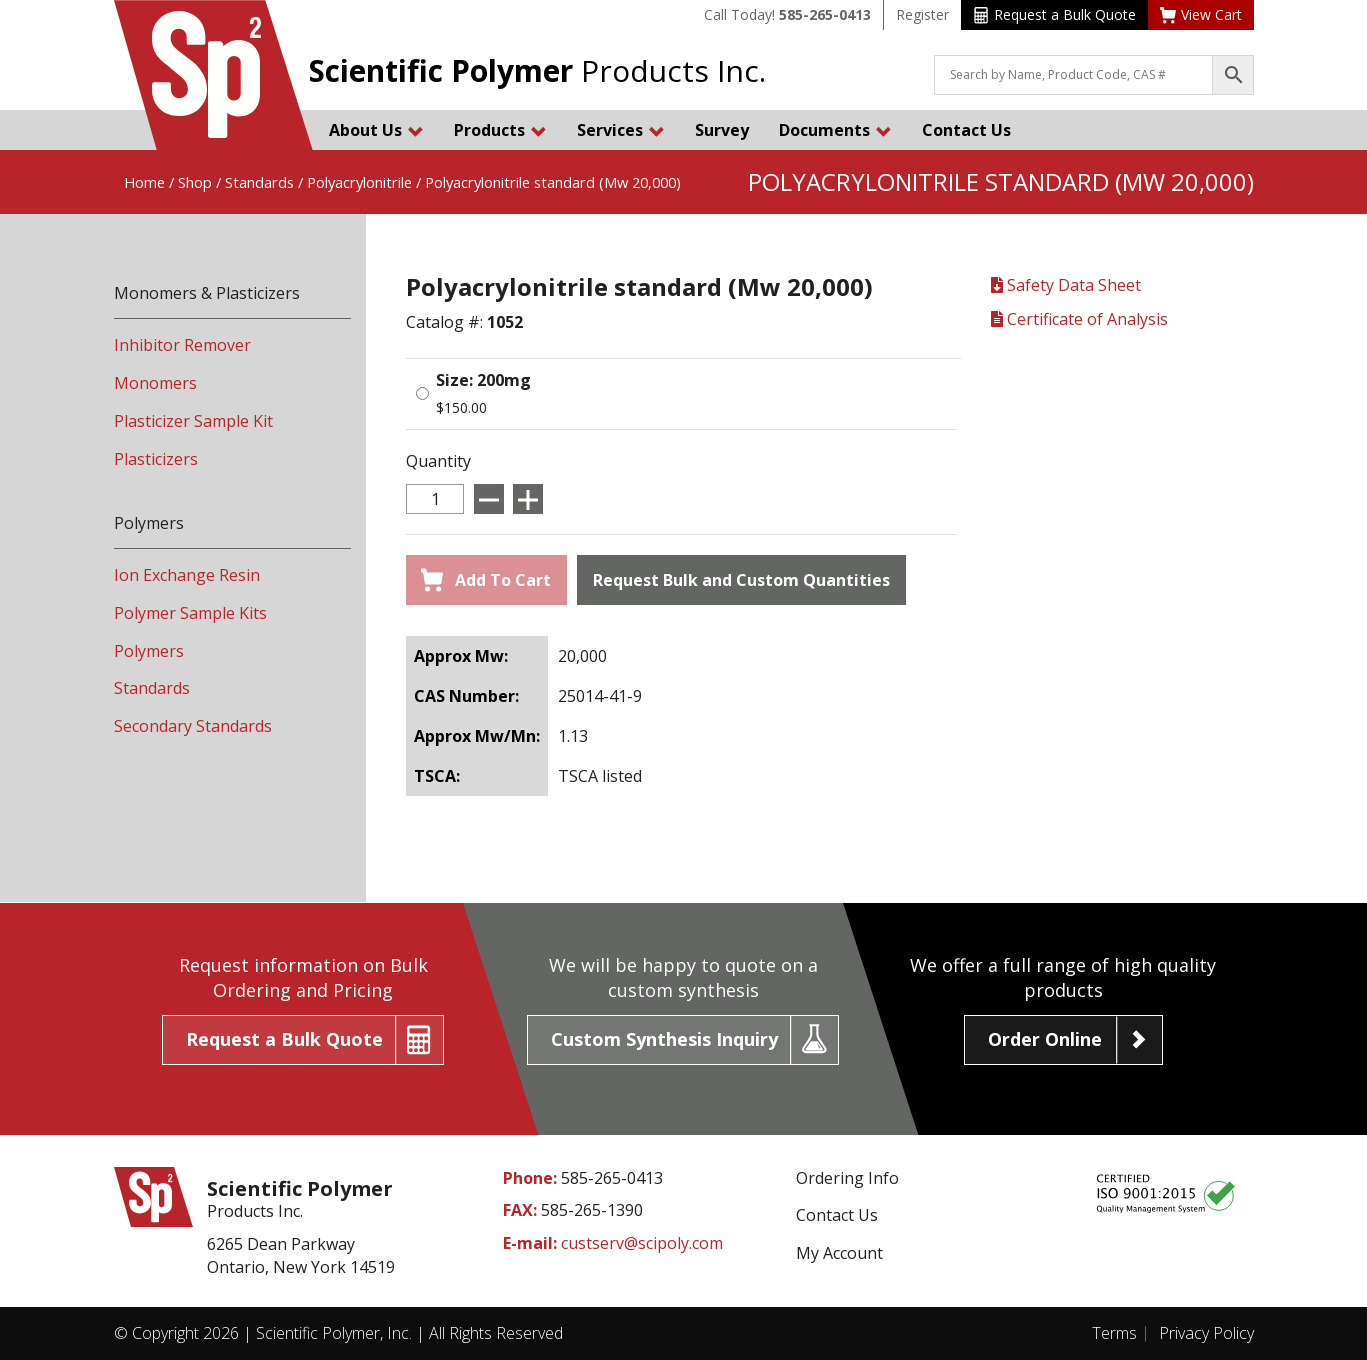 This screenshot has width=1367, height=1360. I want to click on Polymers, so click(149, 651).